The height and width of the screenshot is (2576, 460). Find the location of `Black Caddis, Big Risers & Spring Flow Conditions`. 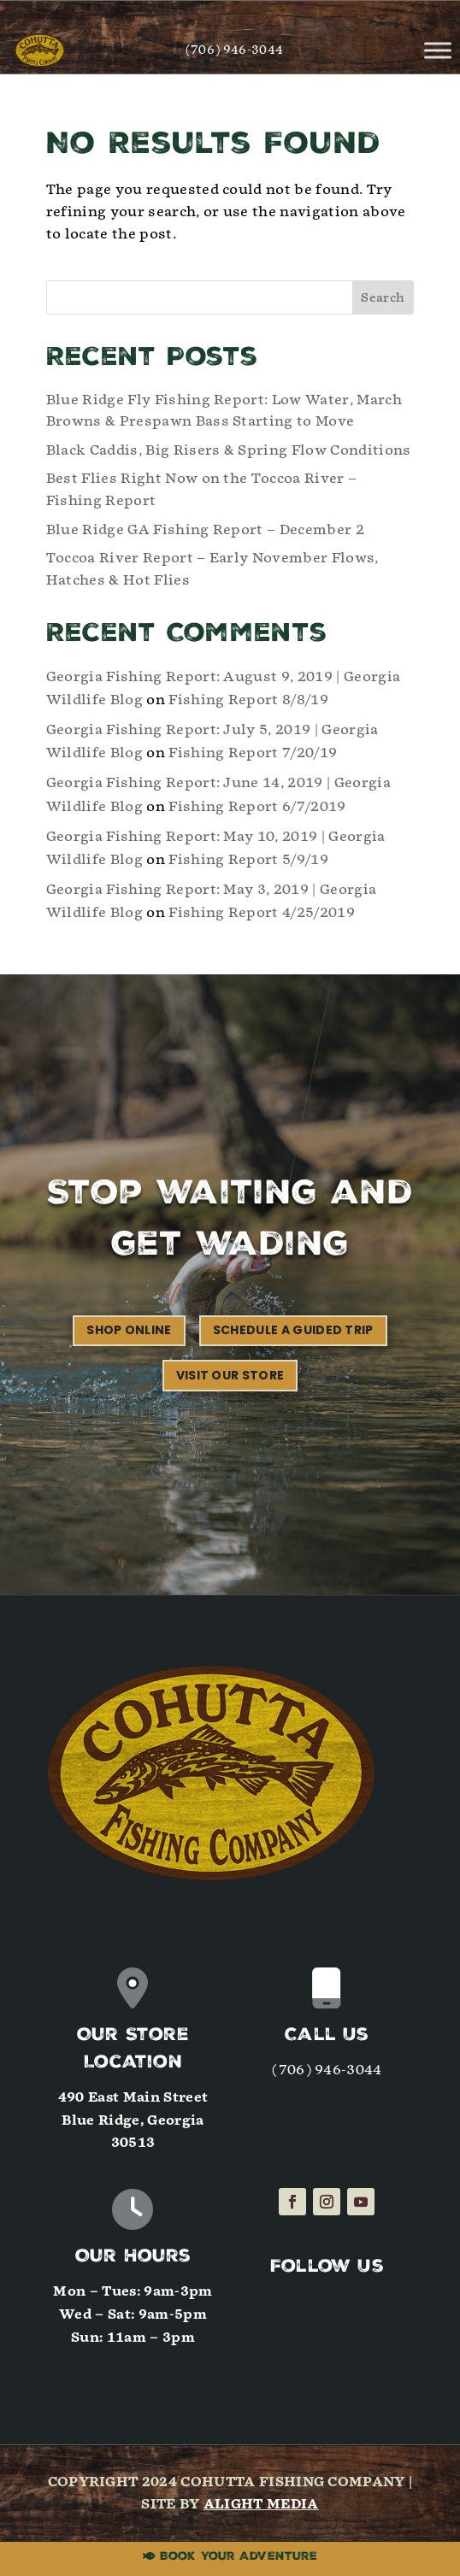

Black Caddis, Big Risers & Spring Flow Conditions is located at coordinates (228, 450).